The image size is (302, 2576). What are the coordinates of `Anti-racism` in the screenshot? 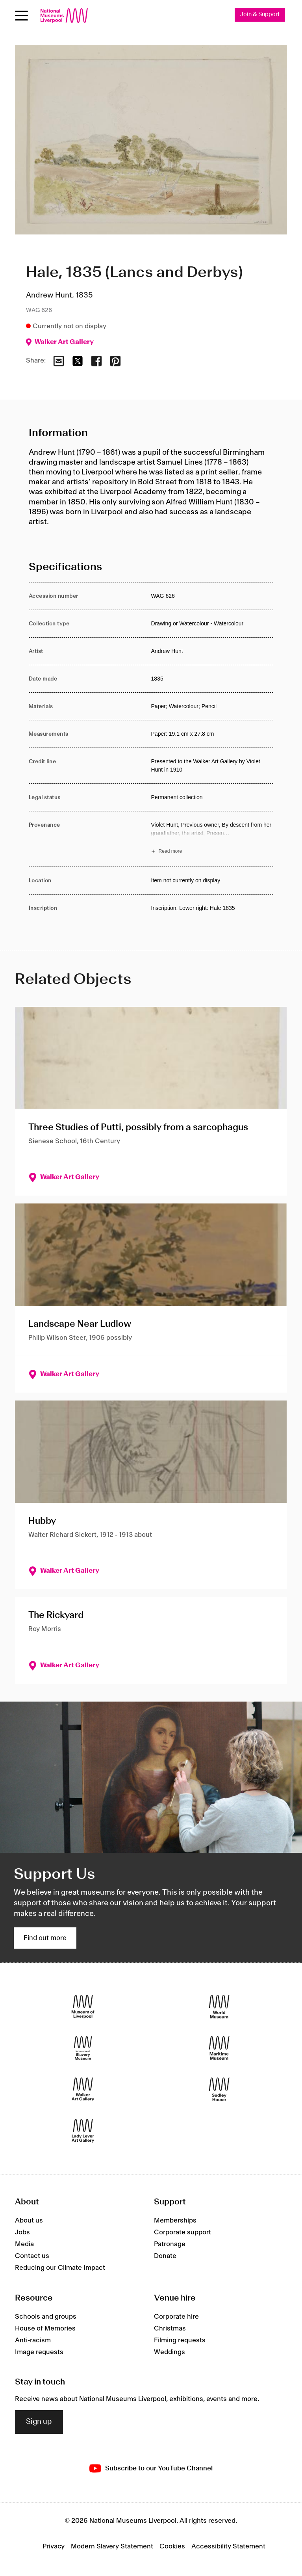 It's located at (33, 2340).